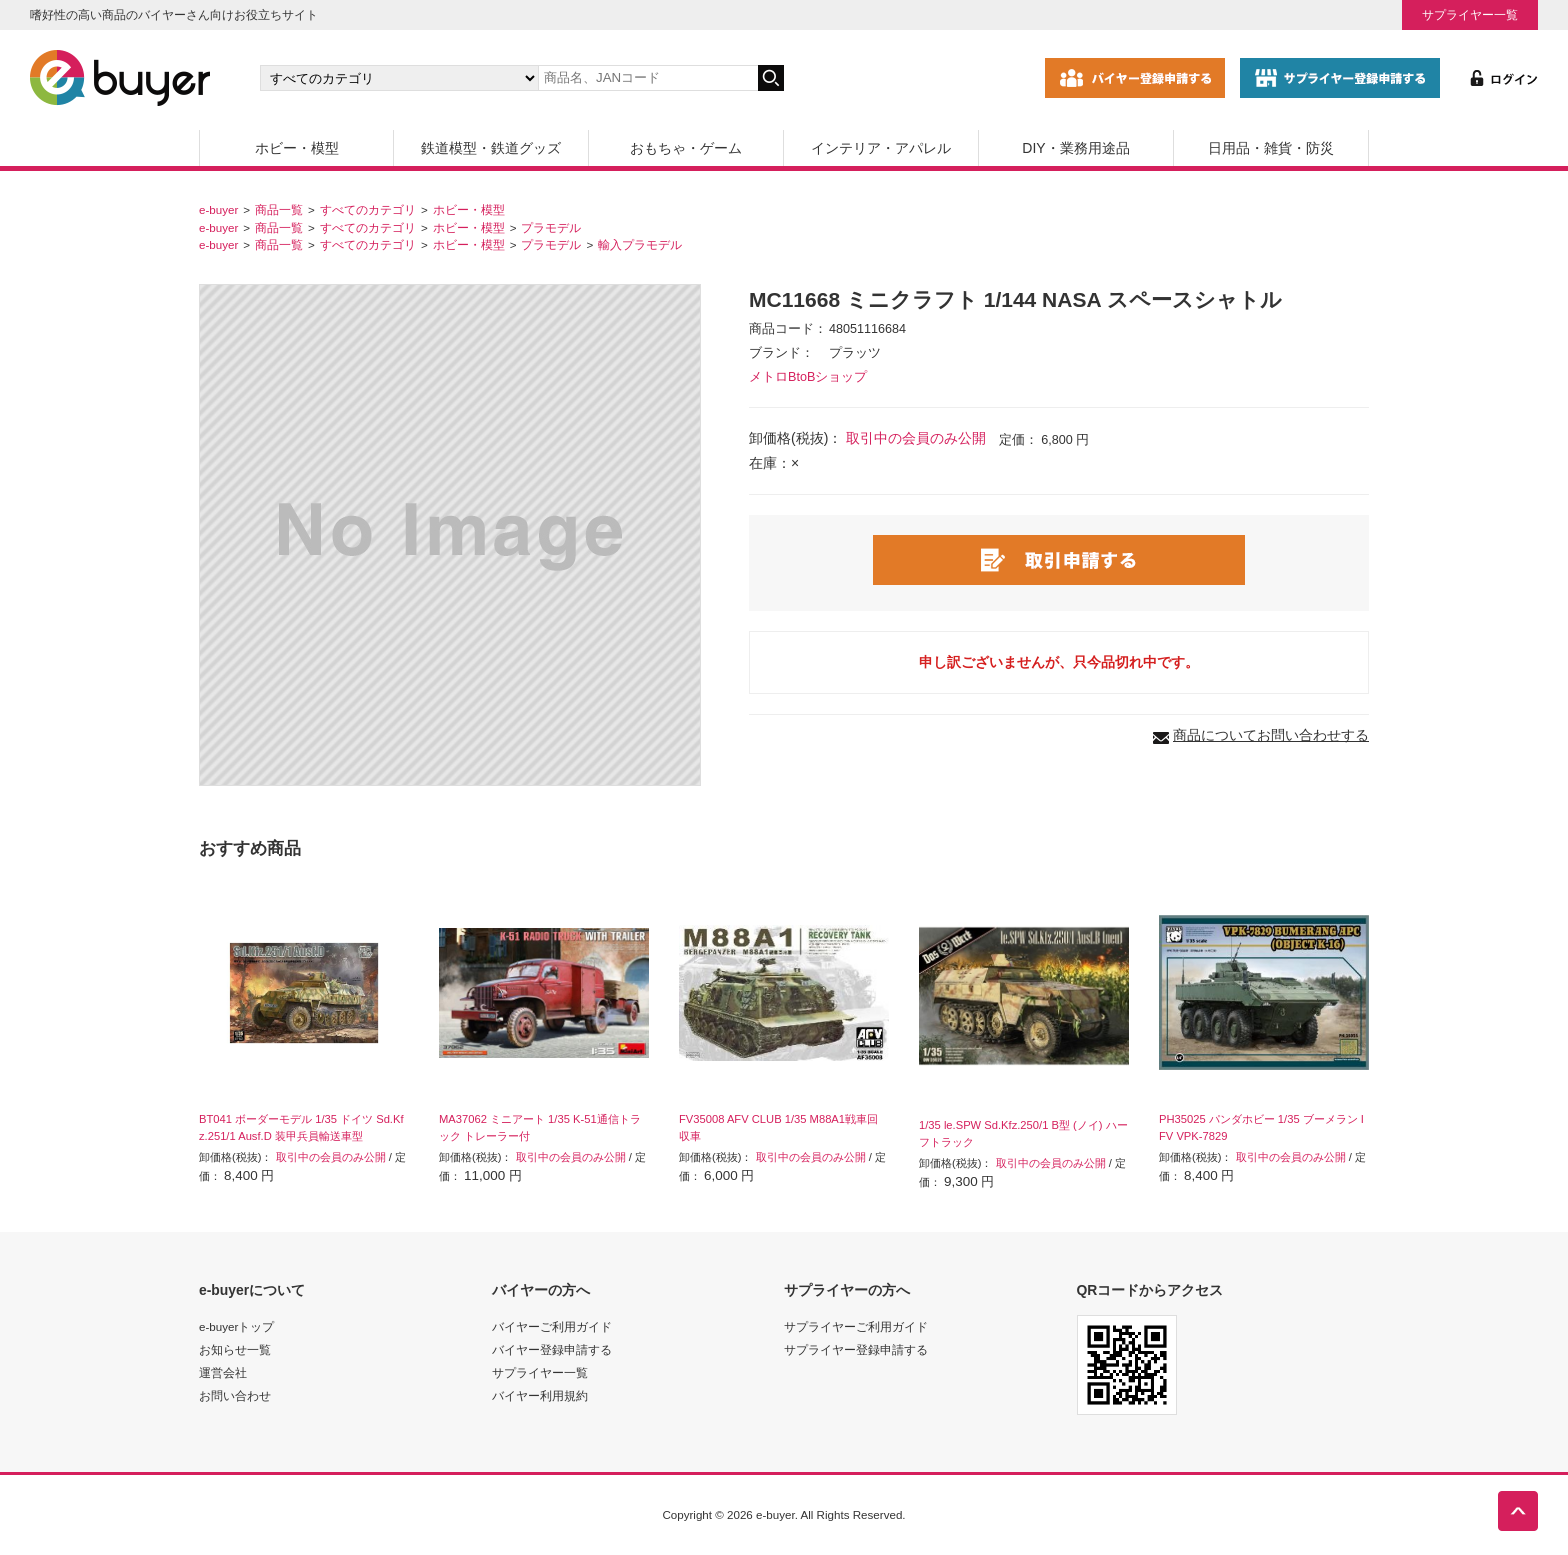 This screenshot has height=1555, width=1568. What do you see at coordinates (297, 148) in the screenshot?
I see `ホビー・模型` at bounding box center [297, 148].